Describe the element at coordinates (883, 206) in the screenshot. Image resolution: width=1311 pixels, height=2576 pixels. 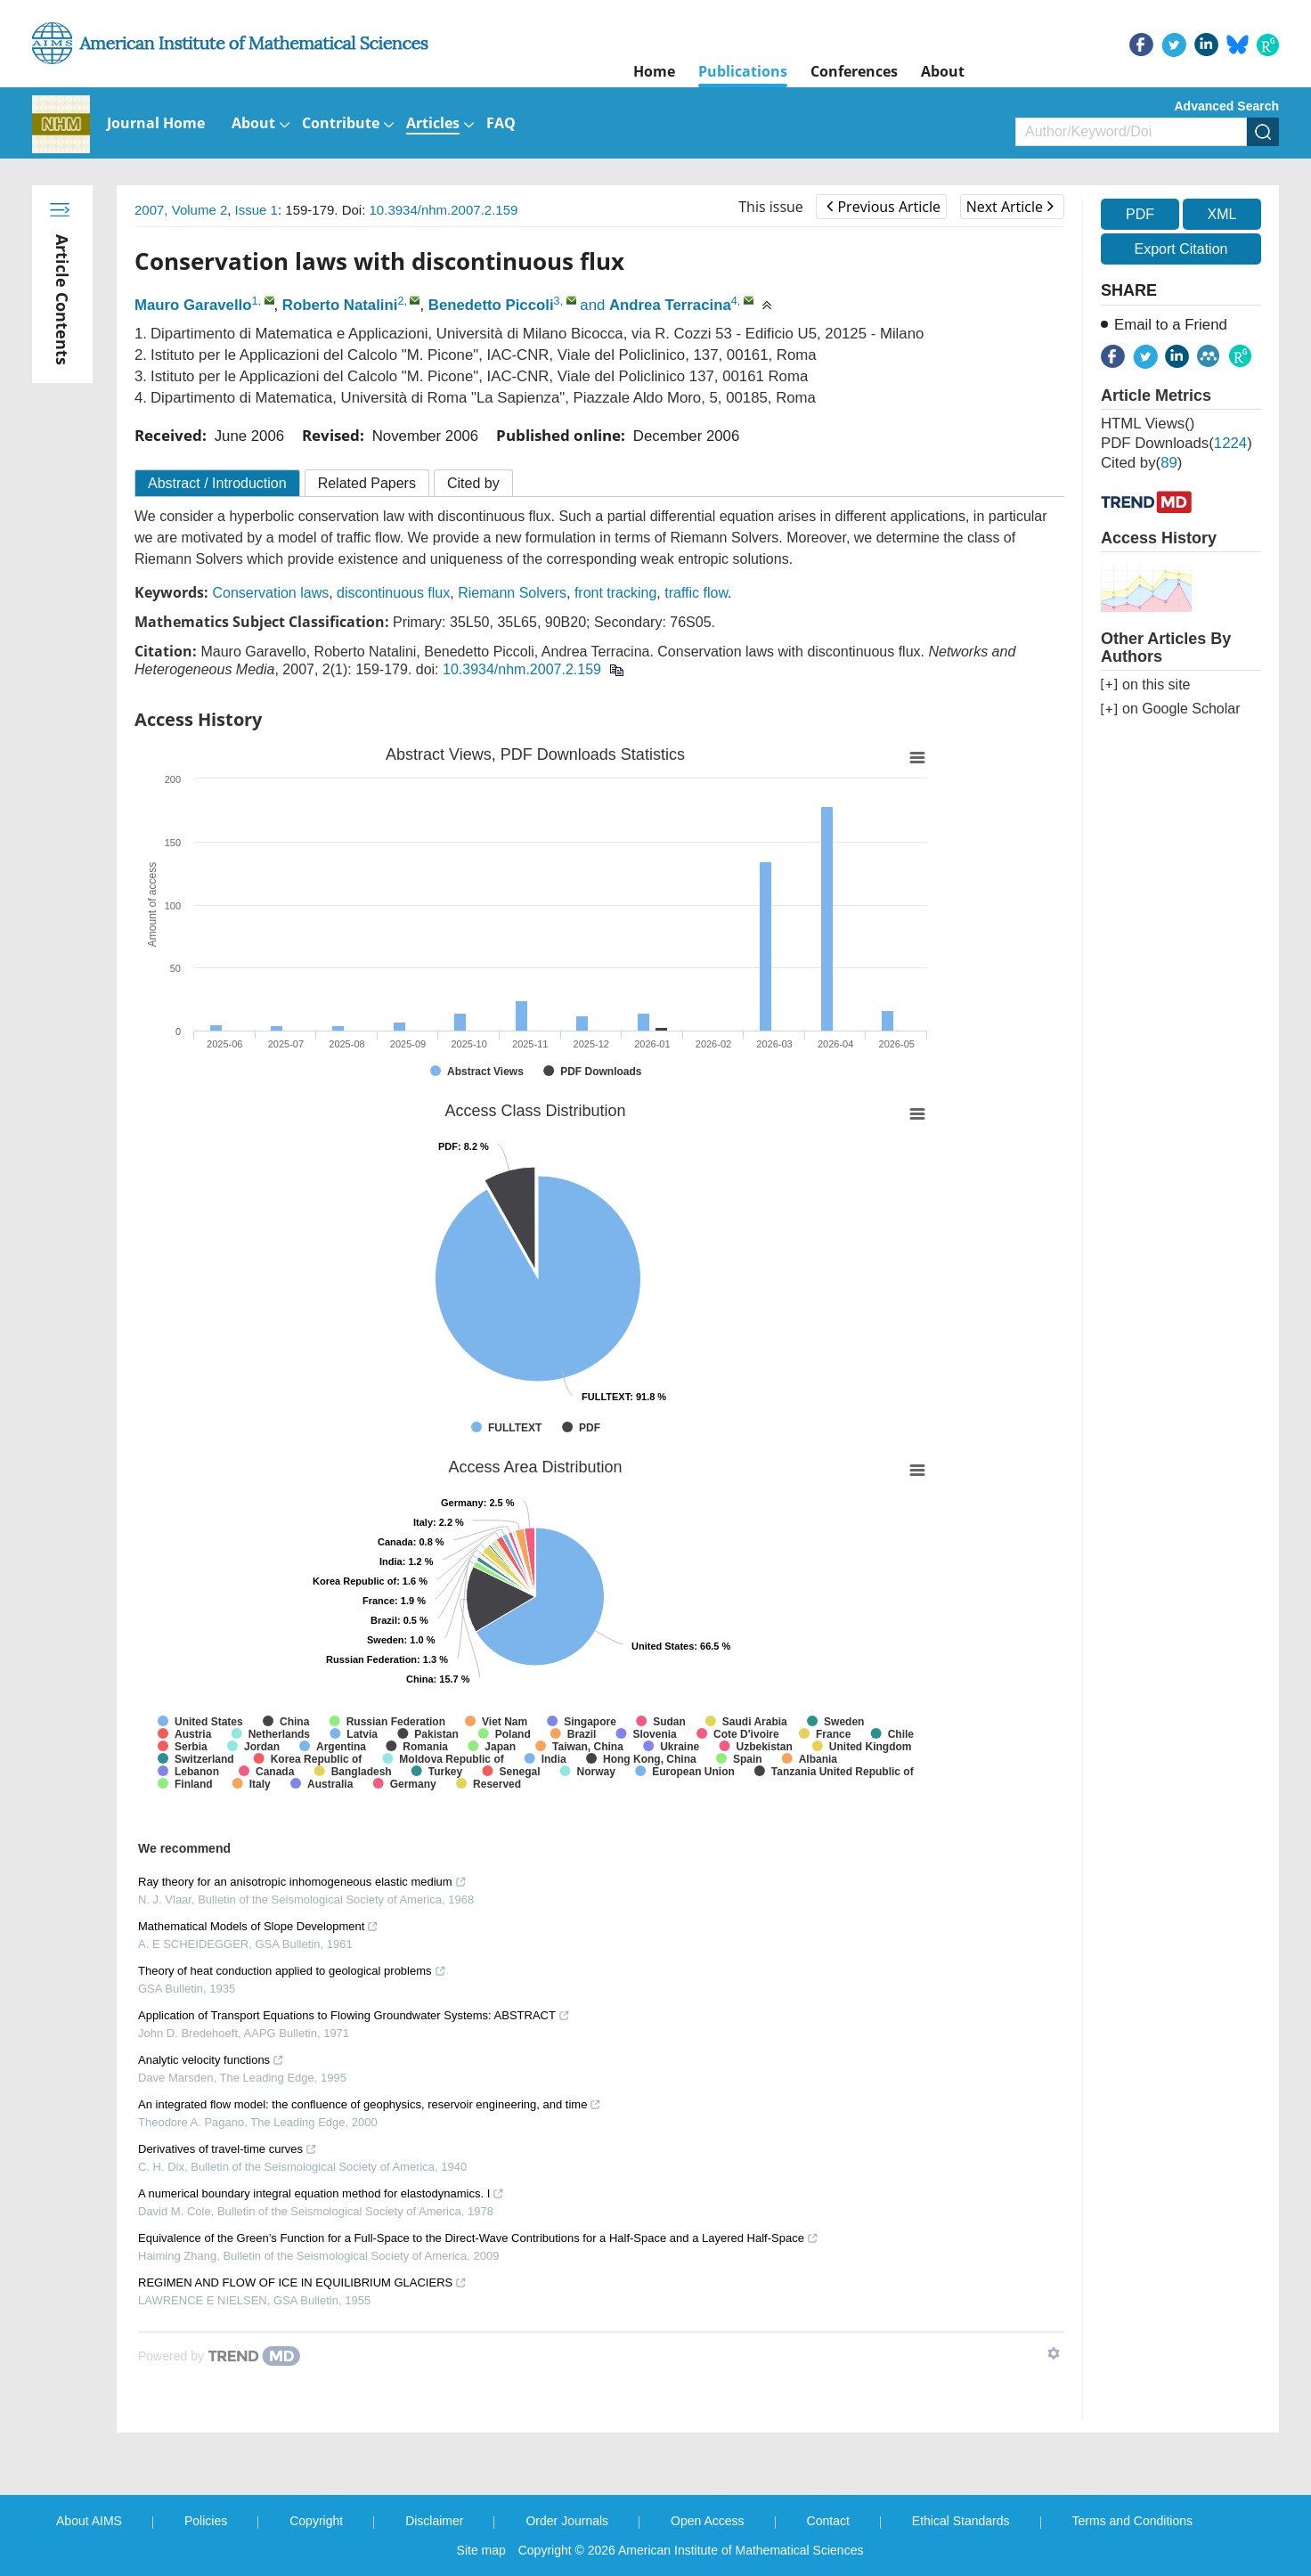
I see `Previous Article` at that location.